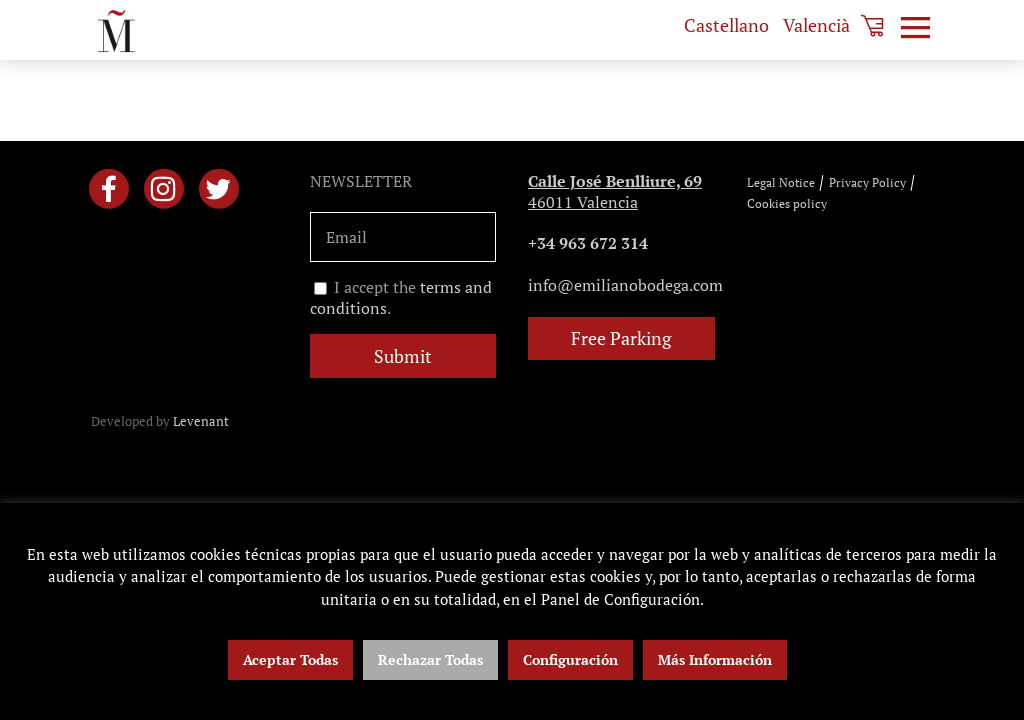 This screenshot has height=720, width=1024. Describe the element at coordinates (570, 659) in the screenshot. I see `Configuración [button]` at that location.